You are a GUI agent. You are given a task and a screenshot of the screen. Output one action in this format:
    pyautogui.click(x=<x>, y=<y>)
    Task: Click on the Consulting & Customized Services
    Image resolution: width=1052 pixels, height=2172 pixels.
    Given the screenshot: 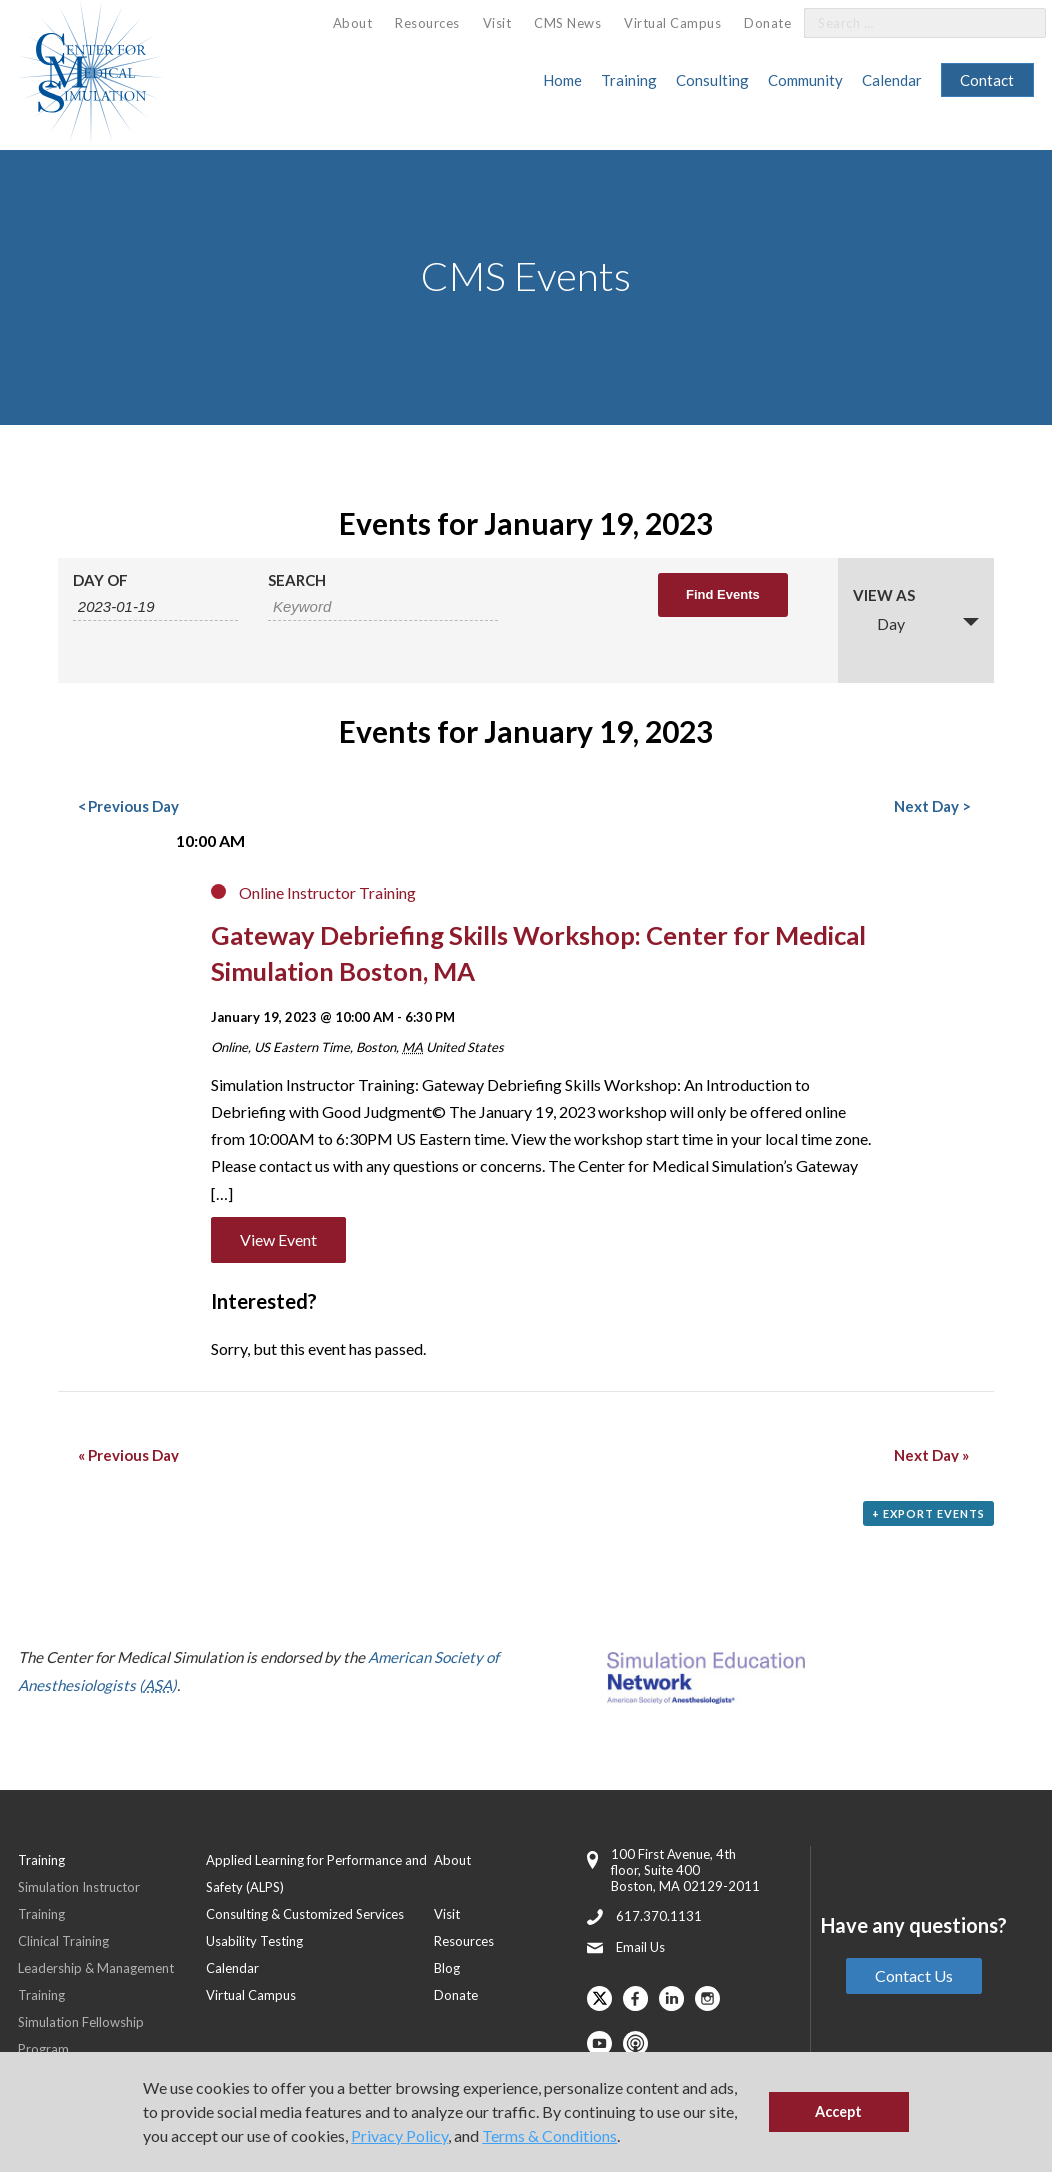 What is the action you would take?
    pyautogui.click(x=305, y=1914)
    